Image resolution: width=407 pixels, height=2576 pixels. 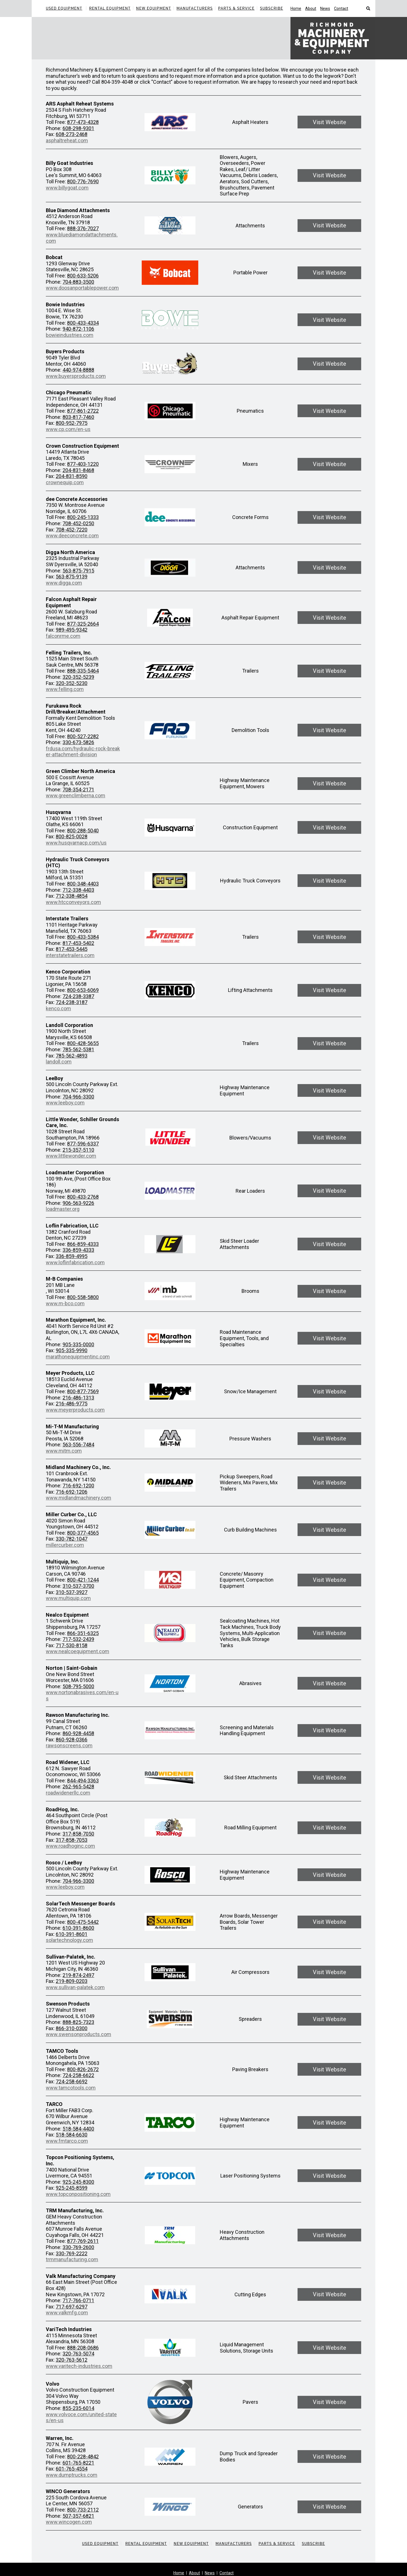 What do you see at coordinates (76, 376) in the screenshot?
I see `www.buyersproducts.com` at bounding box center [76, 376].